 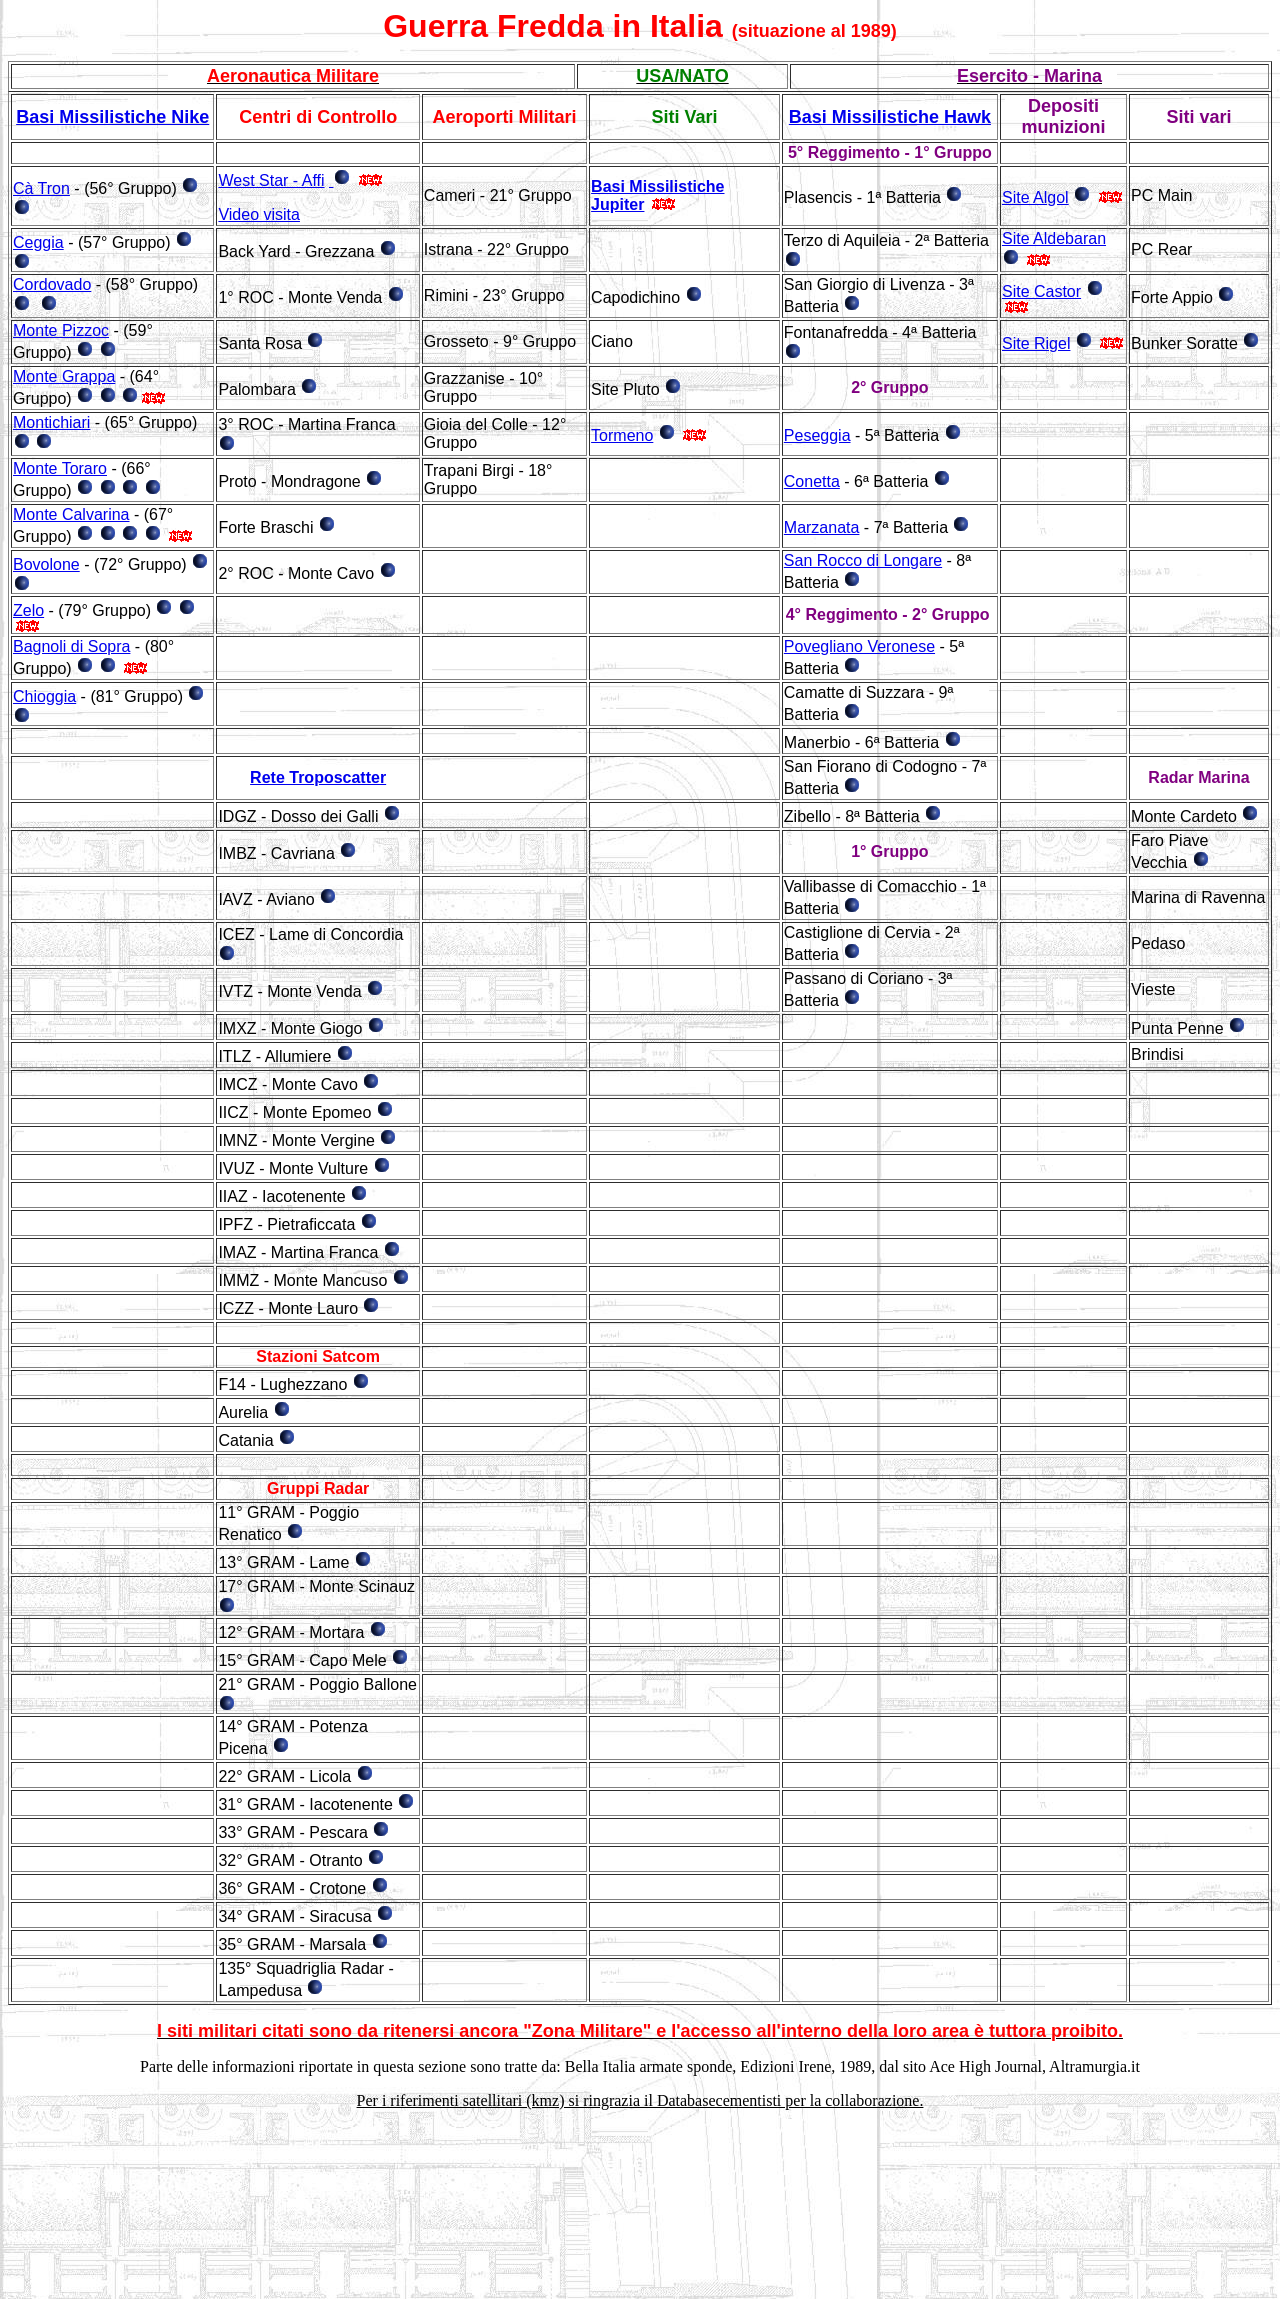 What do you see at coordinates (64, 376) in the screenshot?
I see `Monte Grappa` at bounding box center [64, 376].